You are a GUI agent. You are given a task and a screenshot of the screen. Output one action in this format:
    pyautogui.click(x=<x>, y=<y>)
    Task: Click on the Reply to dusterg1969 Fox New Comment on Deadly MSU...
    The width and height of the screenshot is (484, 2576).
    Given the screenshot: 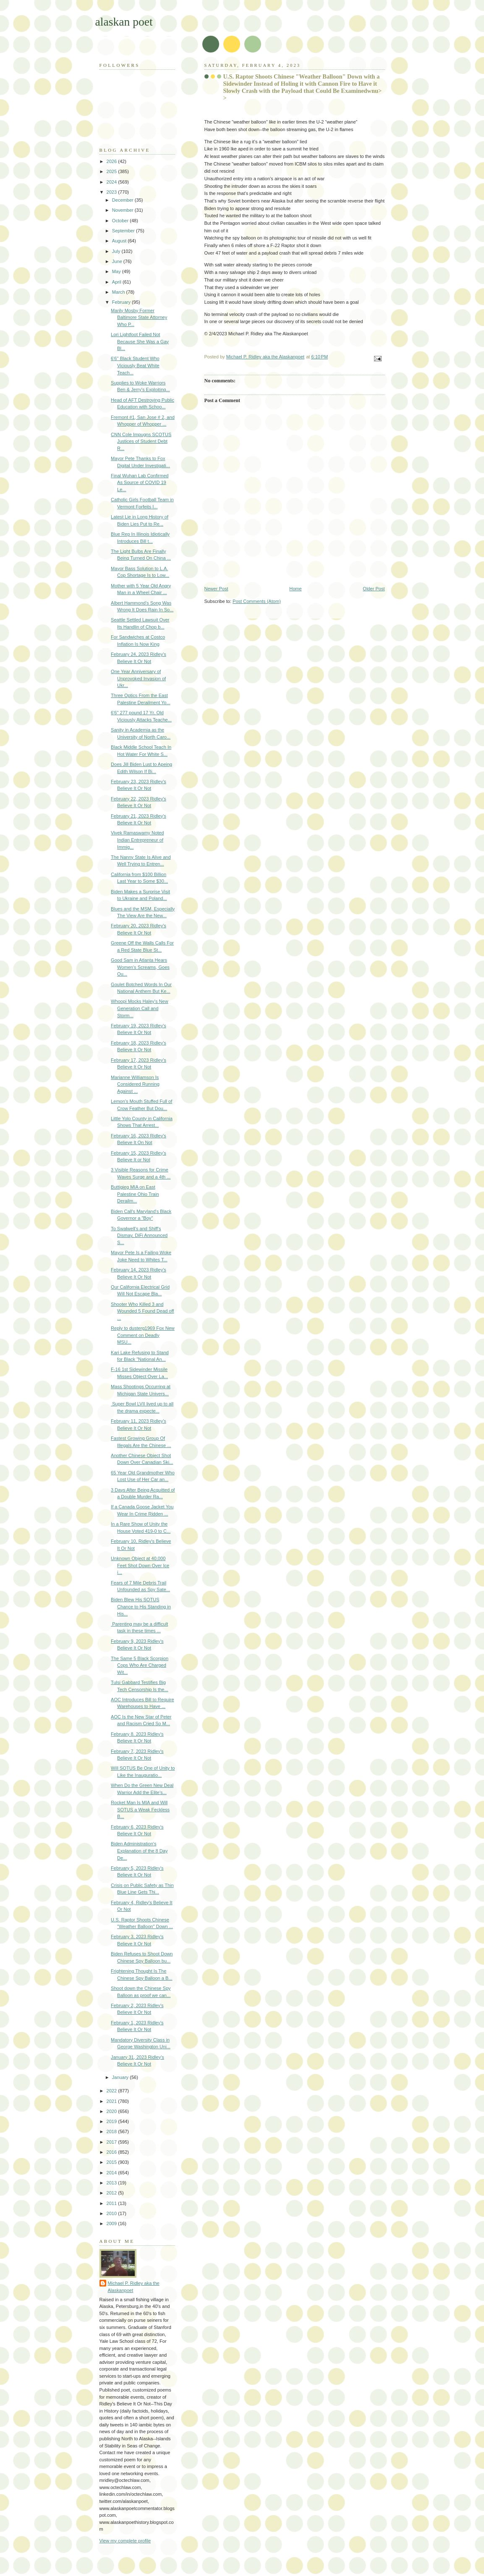 What is the action you would take?
    pyautogui.click(x=143, y=1335)
    